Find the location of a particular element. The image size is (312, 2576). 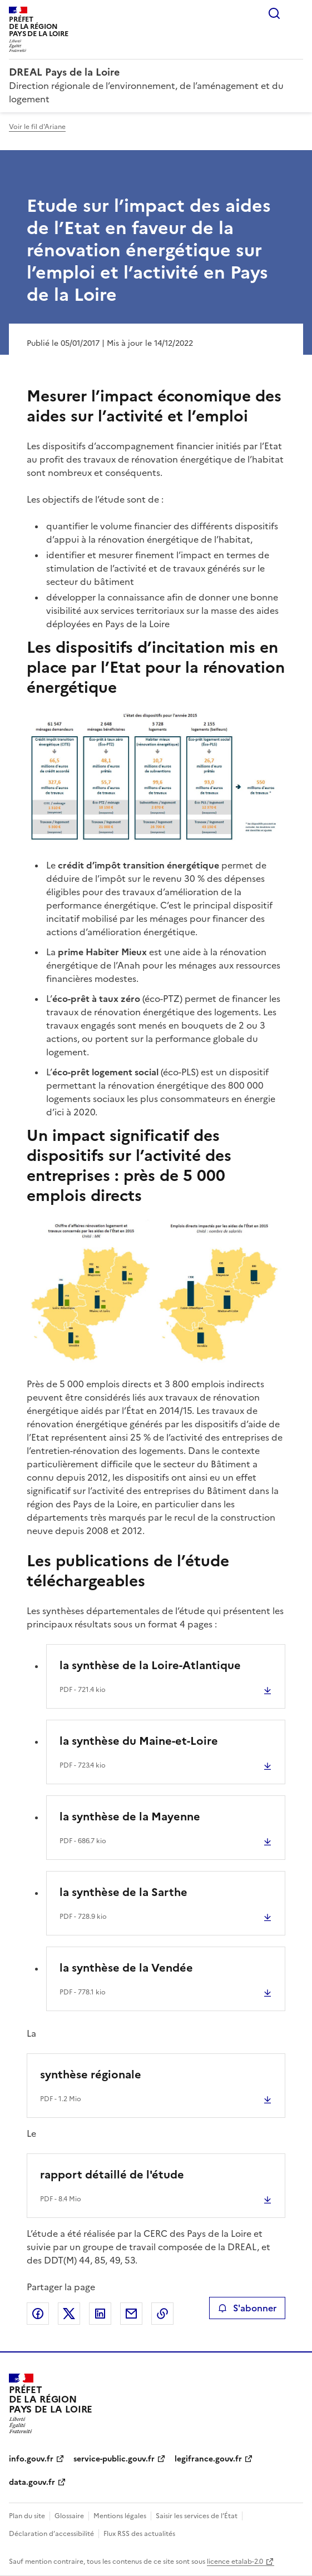

la synthèse de la Loire-Atlantique is located at coordinates (150, 1665).